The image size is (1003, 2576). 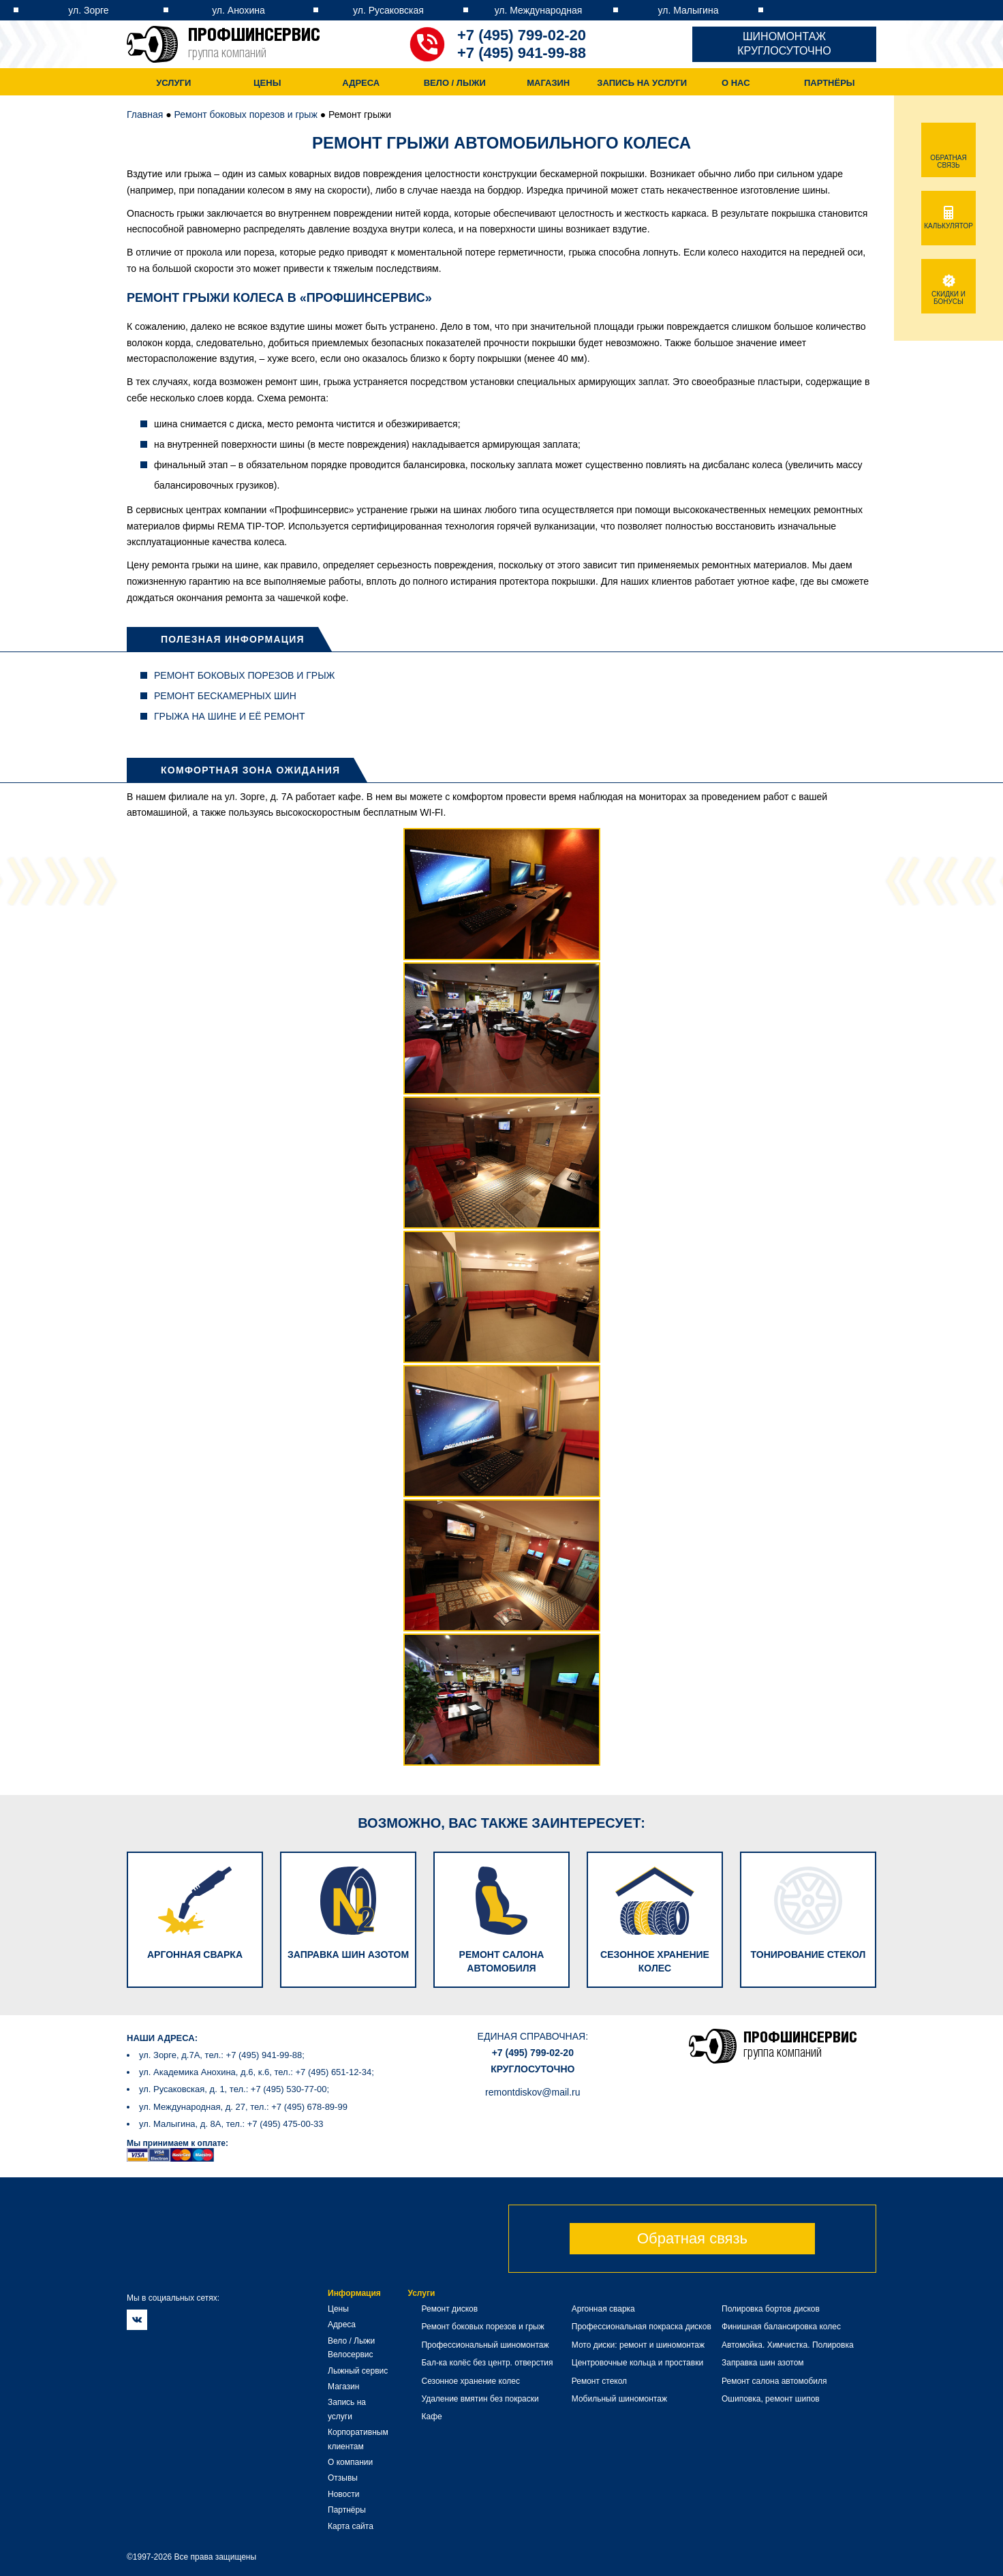 I want to click on Грыжа на шине и её ремонт, so click(x=229, y=716).